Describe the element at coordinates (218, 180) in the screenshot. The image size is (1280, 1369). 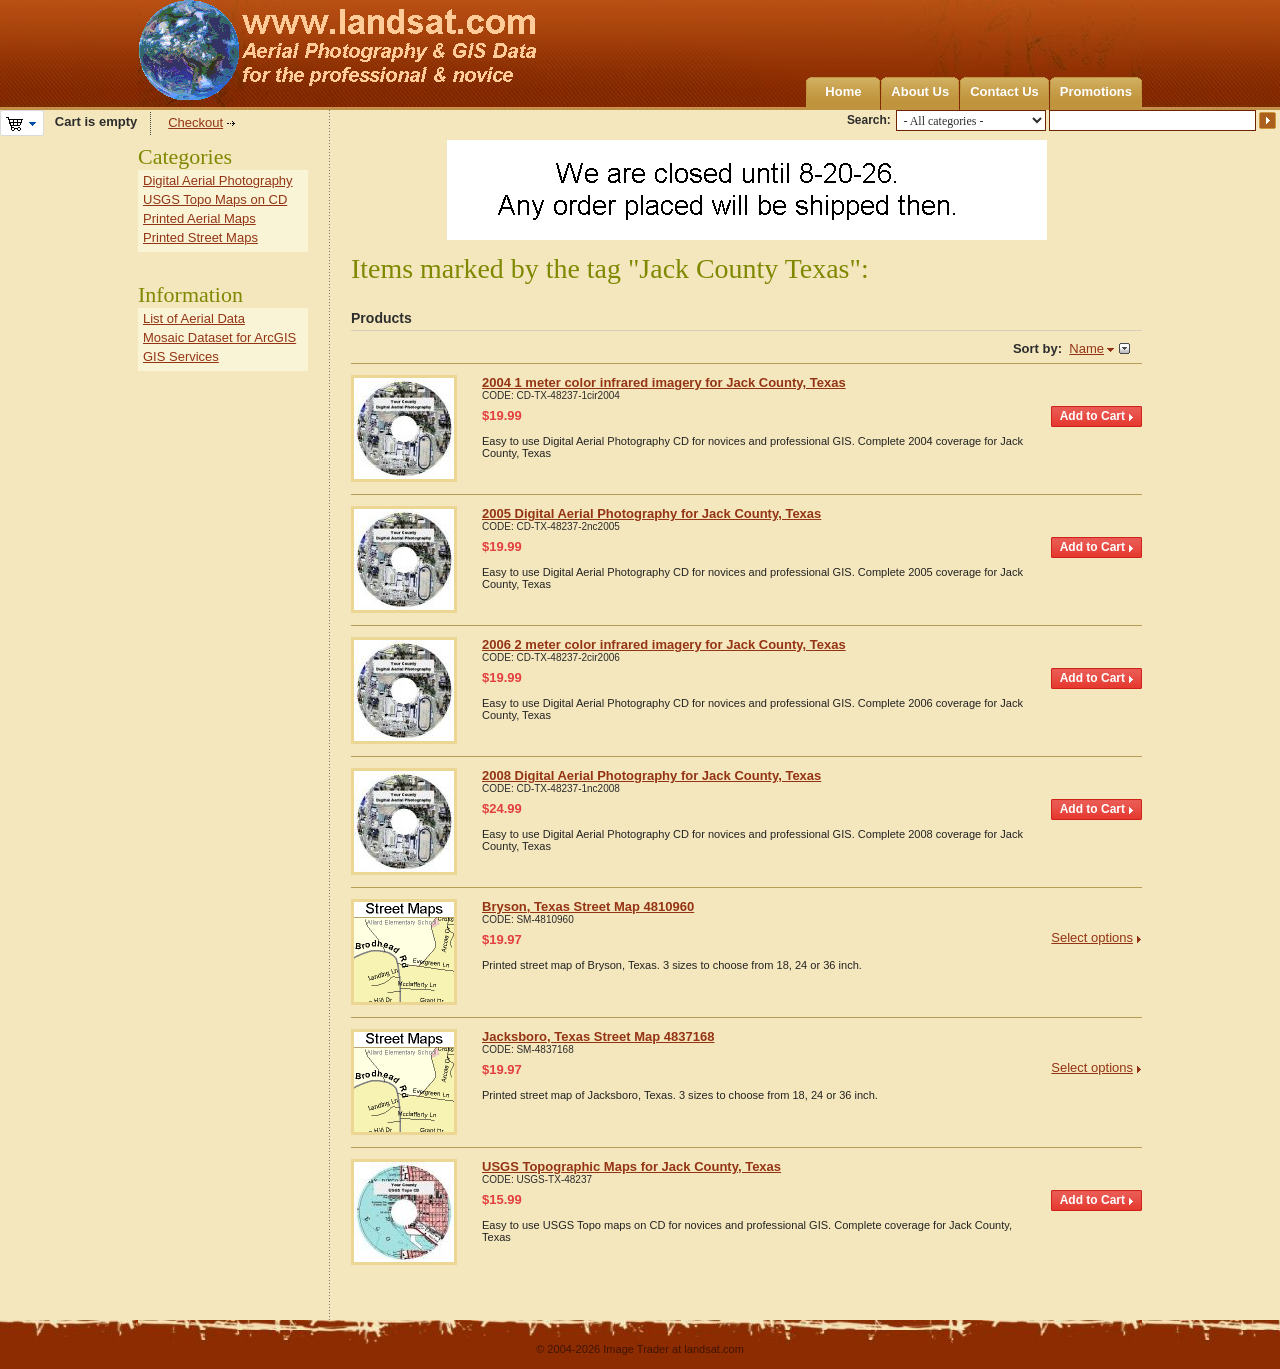
I see `Digital Aerial Photography` at that location.